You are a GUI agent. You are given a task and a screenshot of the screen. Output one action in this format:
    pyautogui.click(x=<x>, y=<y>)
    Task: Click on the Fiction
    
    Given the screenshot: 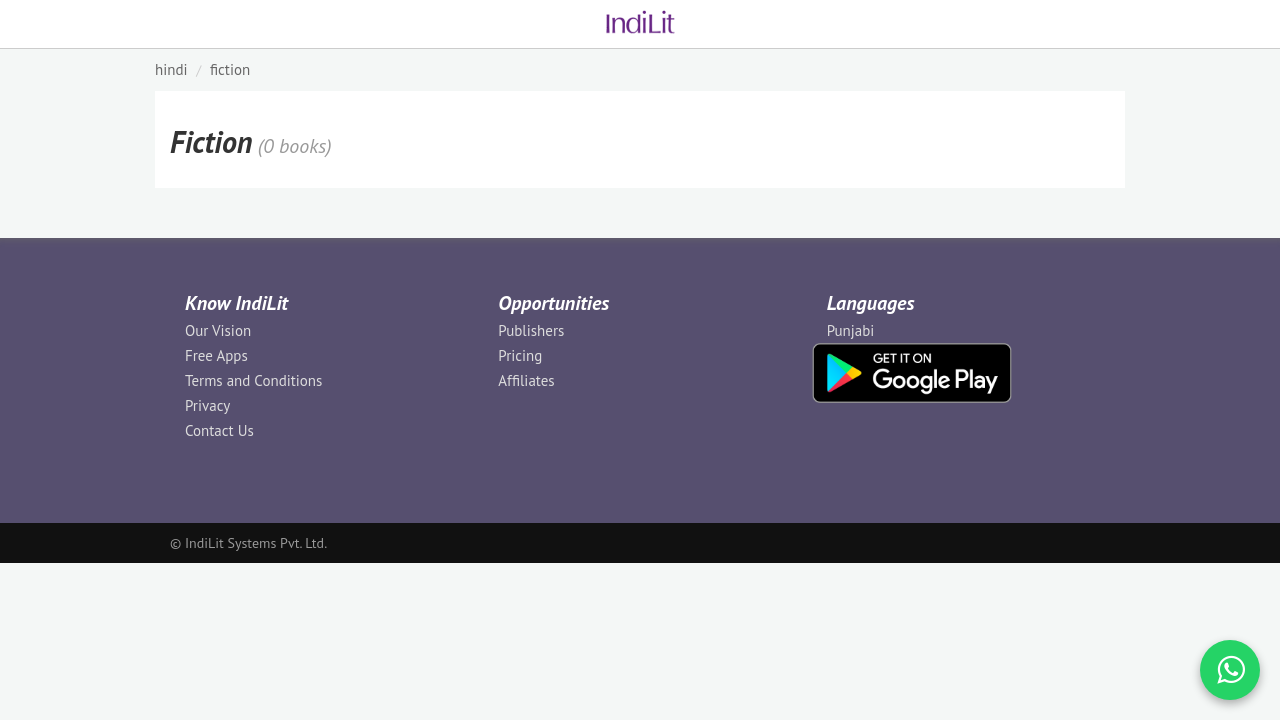 What is the action you would take?
    pyautogui.click(x=230, y=69)
    